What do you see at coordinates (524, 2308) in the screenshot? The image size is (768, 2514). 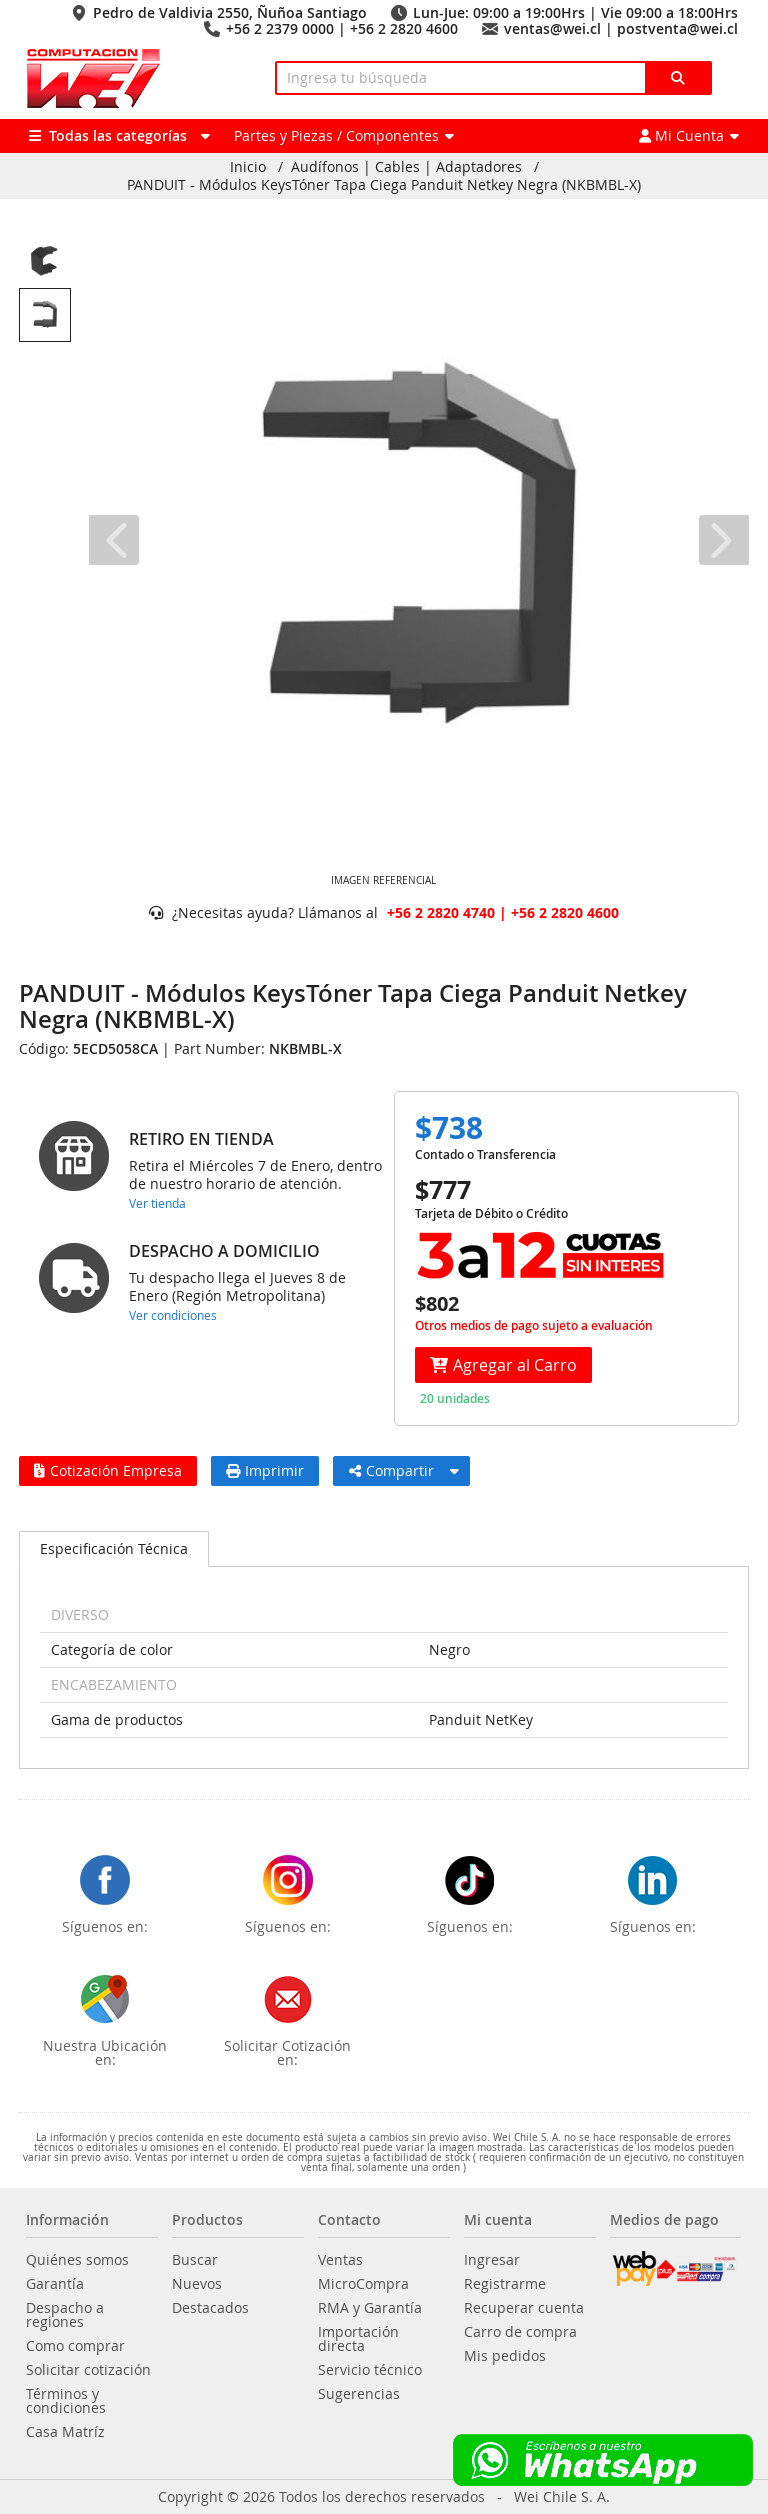 I see `Recuperar cuenta` at bounding box center [524, 2308].